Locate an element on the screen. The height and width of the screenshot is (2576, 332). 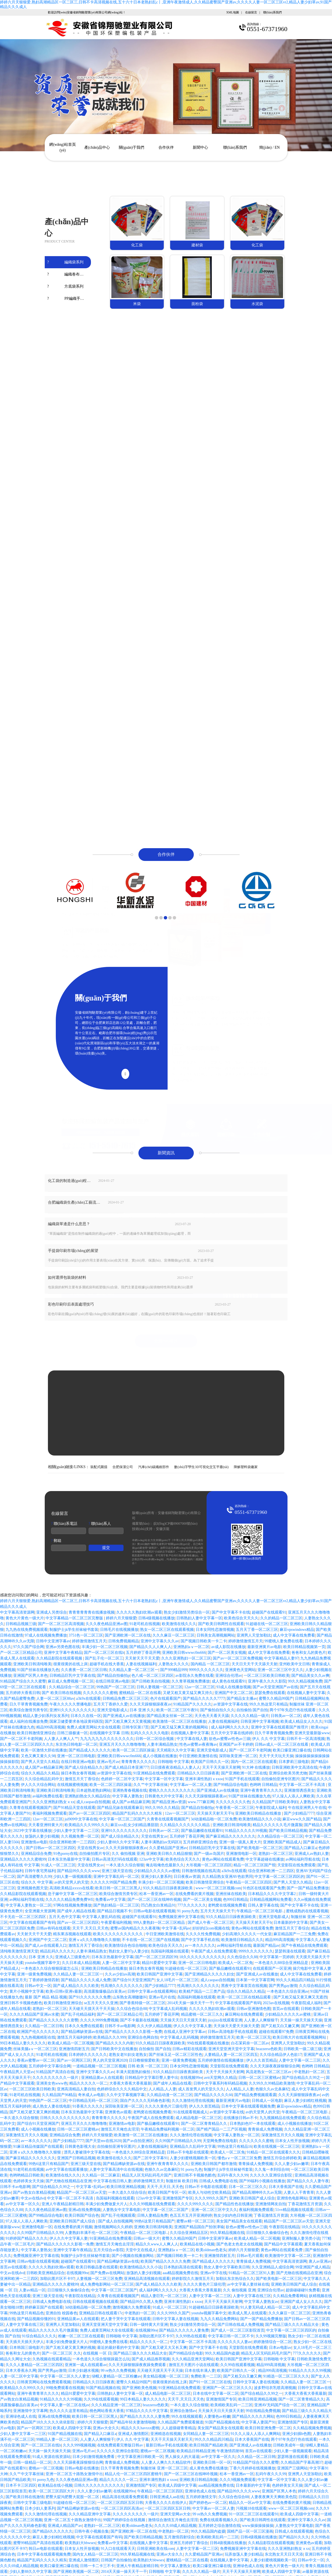
国产精品兄妹在线观看麻豆 is located at coordinates (120, 1746).